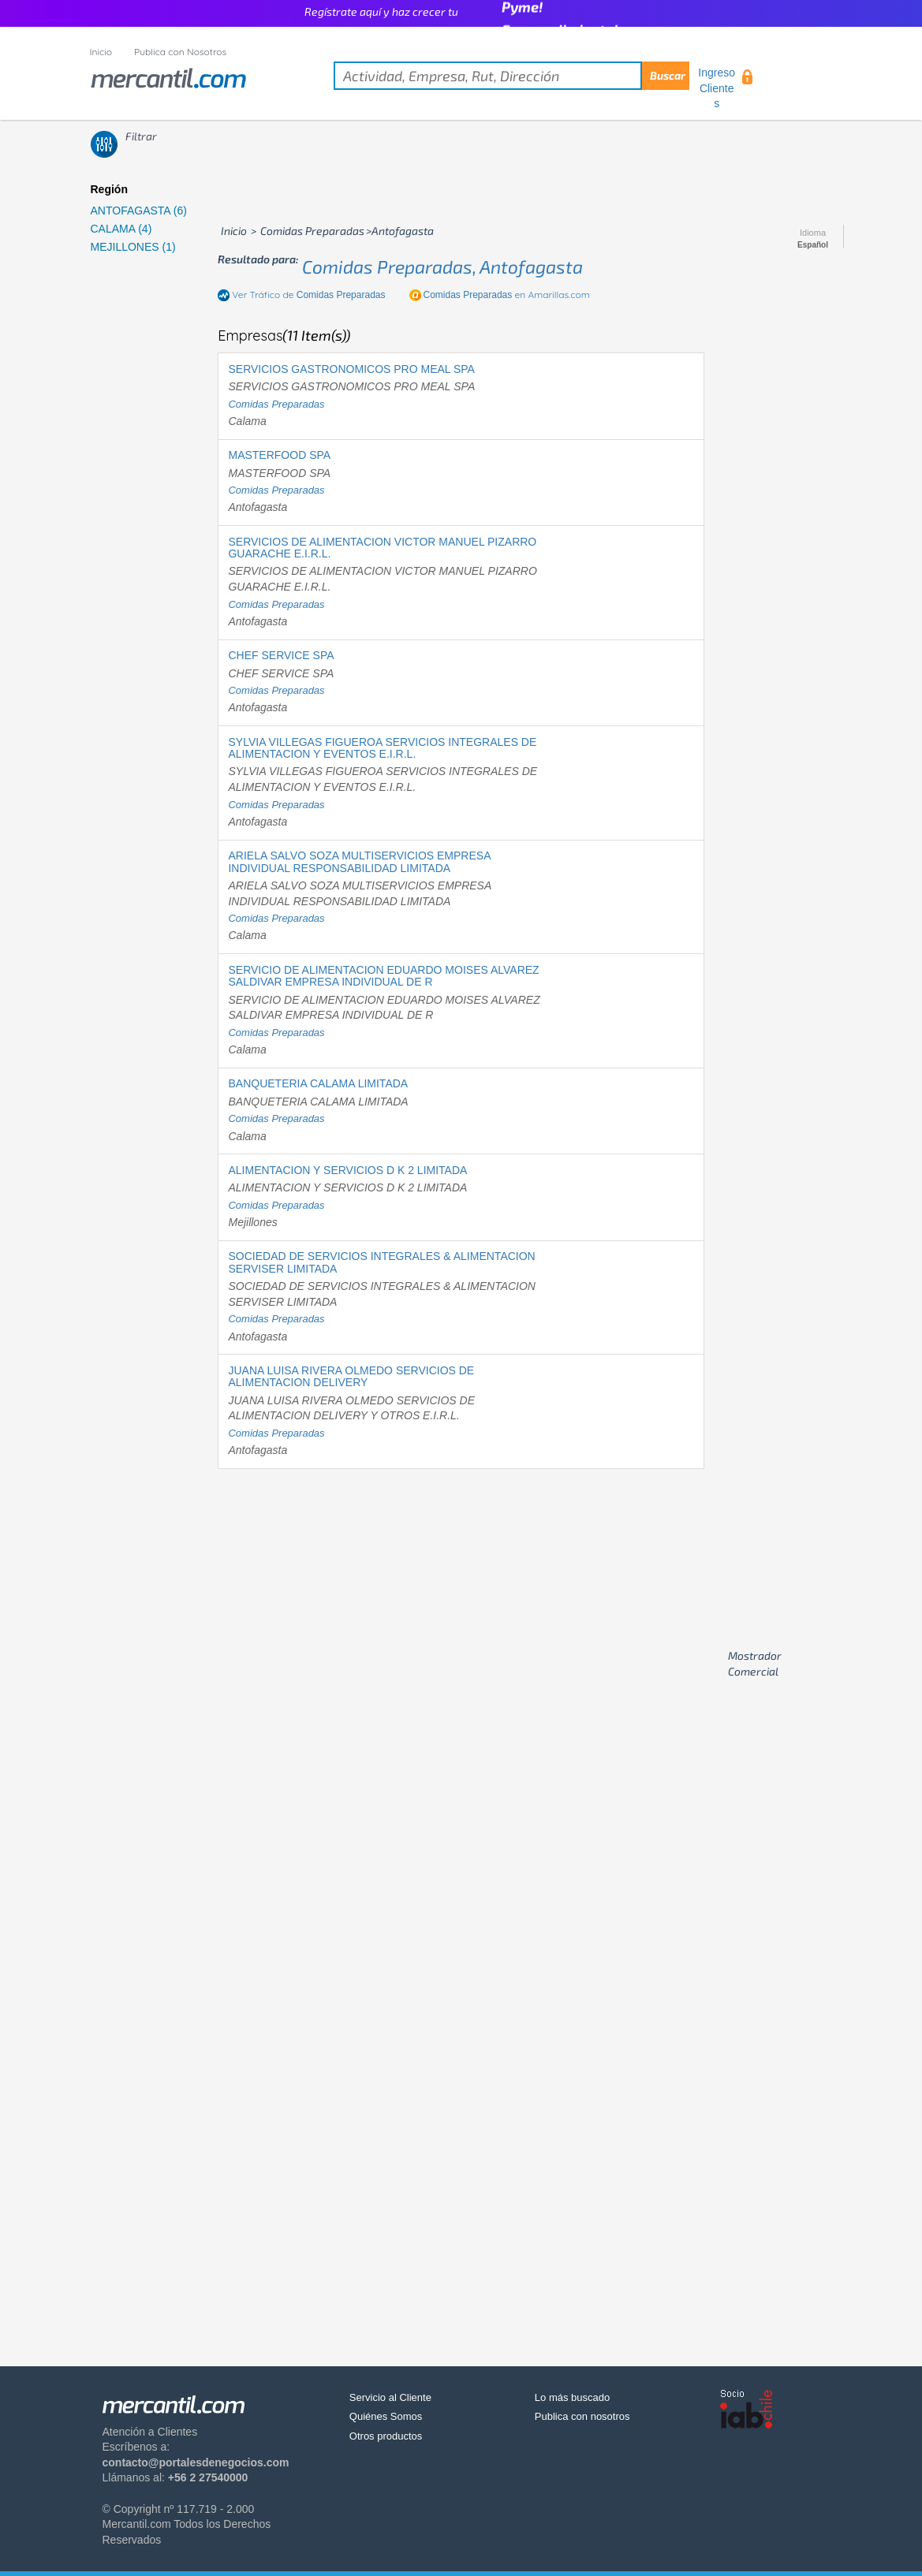 The width and height of the screenshot is (922, 2576). Describe the element at coordinates (390, 2397) in the screenshot. I see `Servicio al Cliente` at that location.